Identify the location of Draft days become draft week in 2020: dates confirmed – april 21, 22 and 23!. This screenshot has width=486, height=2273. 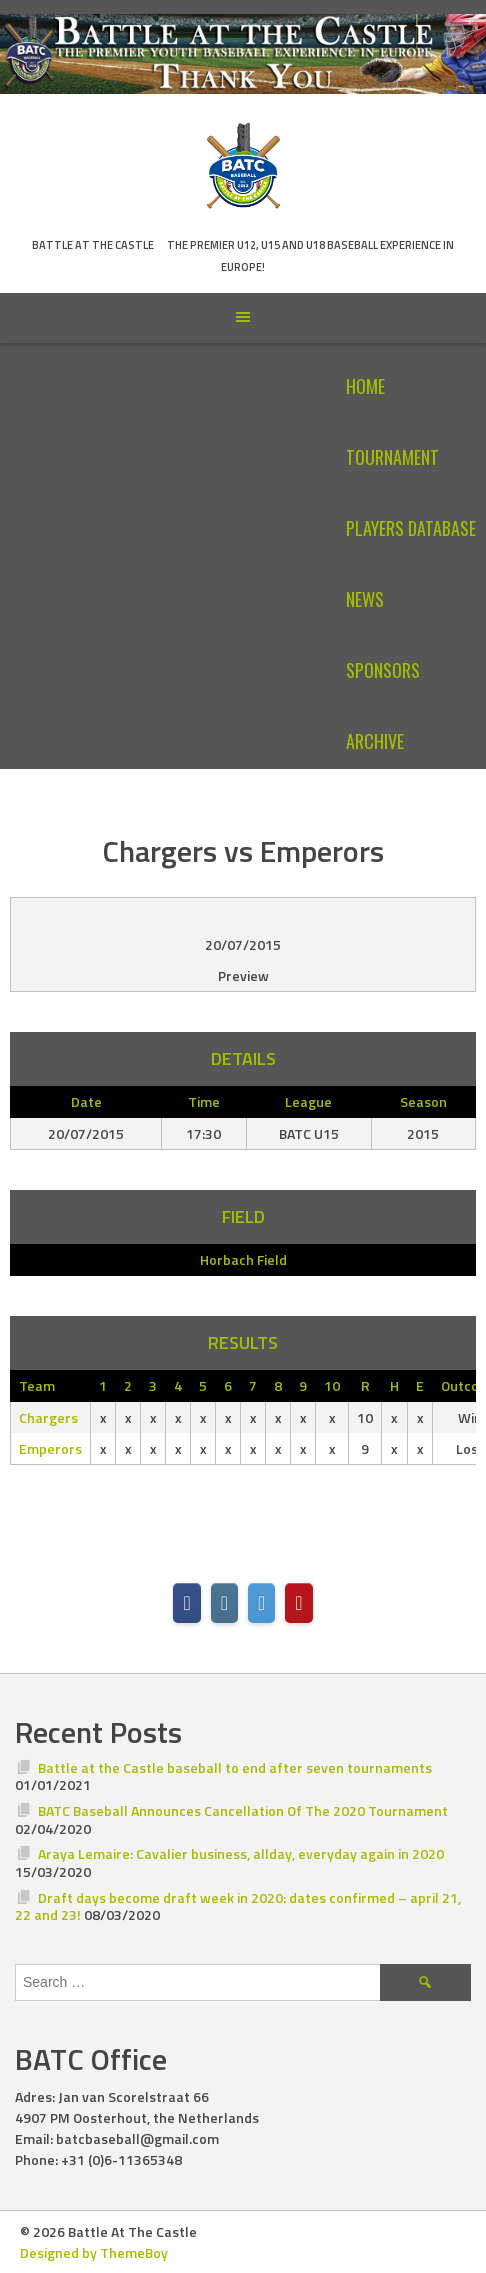
(238, 1906).